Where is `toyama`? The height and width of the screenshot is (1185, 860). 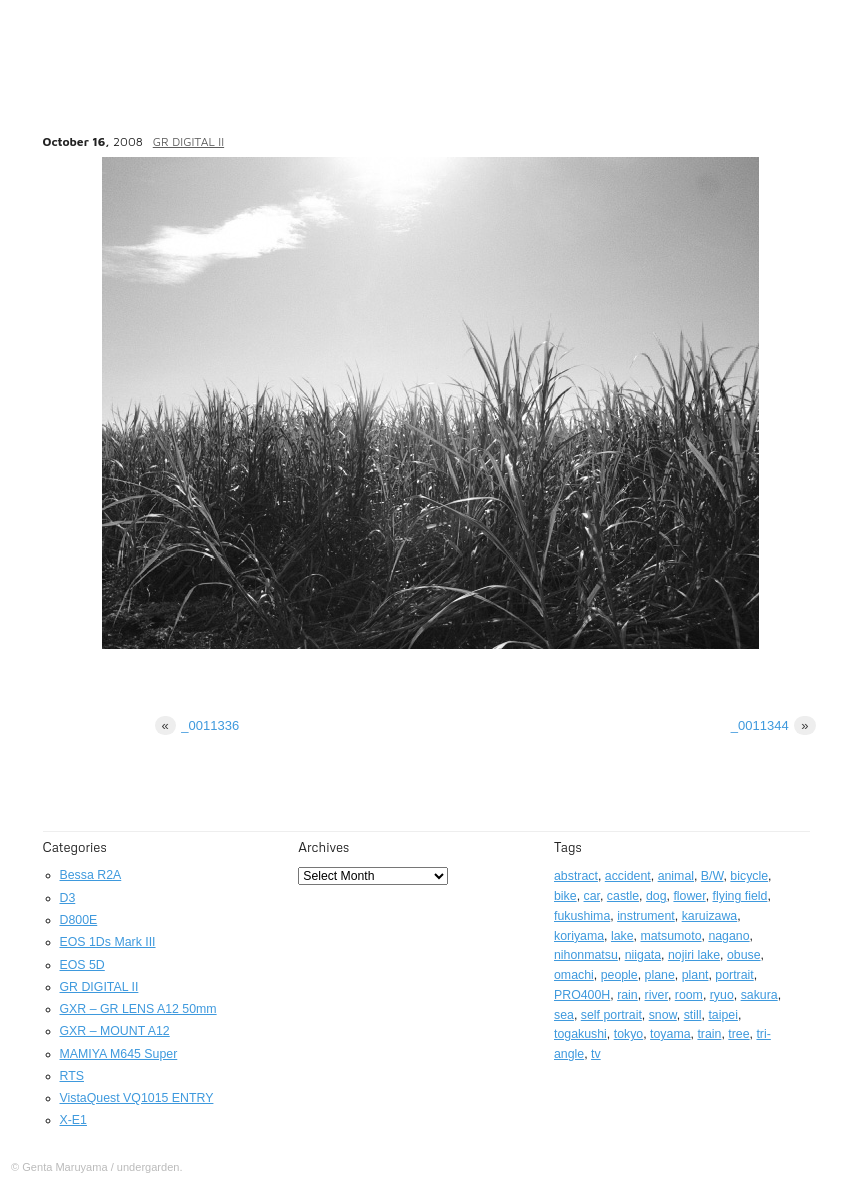
toyama is located at coordinates (670, 1034).